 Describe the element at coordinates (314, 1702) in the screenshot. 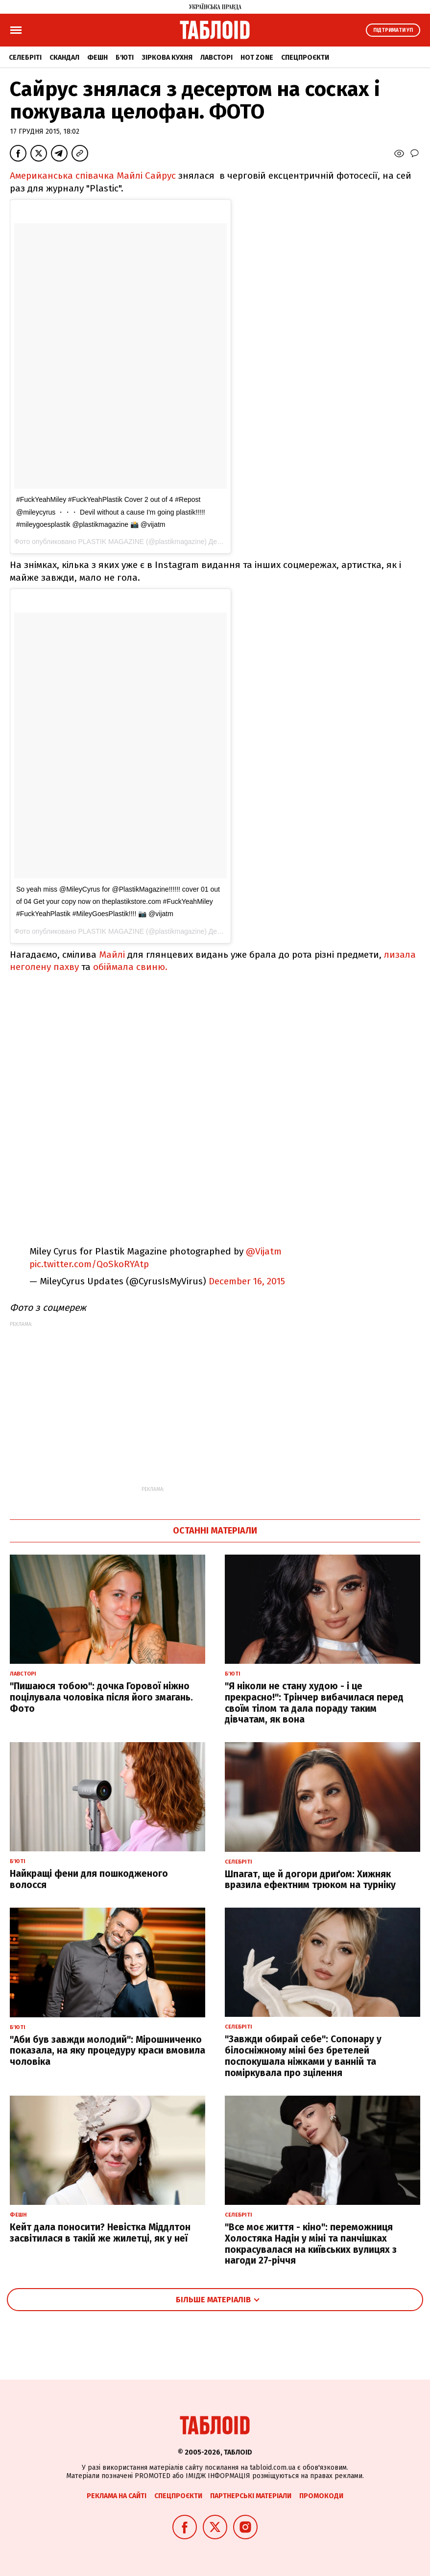

I see `"Я ніколи не стану худою - і це прекрасно!": Трінчер вибачилася перед своїм тілом та дала пораду таким дівчатам, як вона` at that location.